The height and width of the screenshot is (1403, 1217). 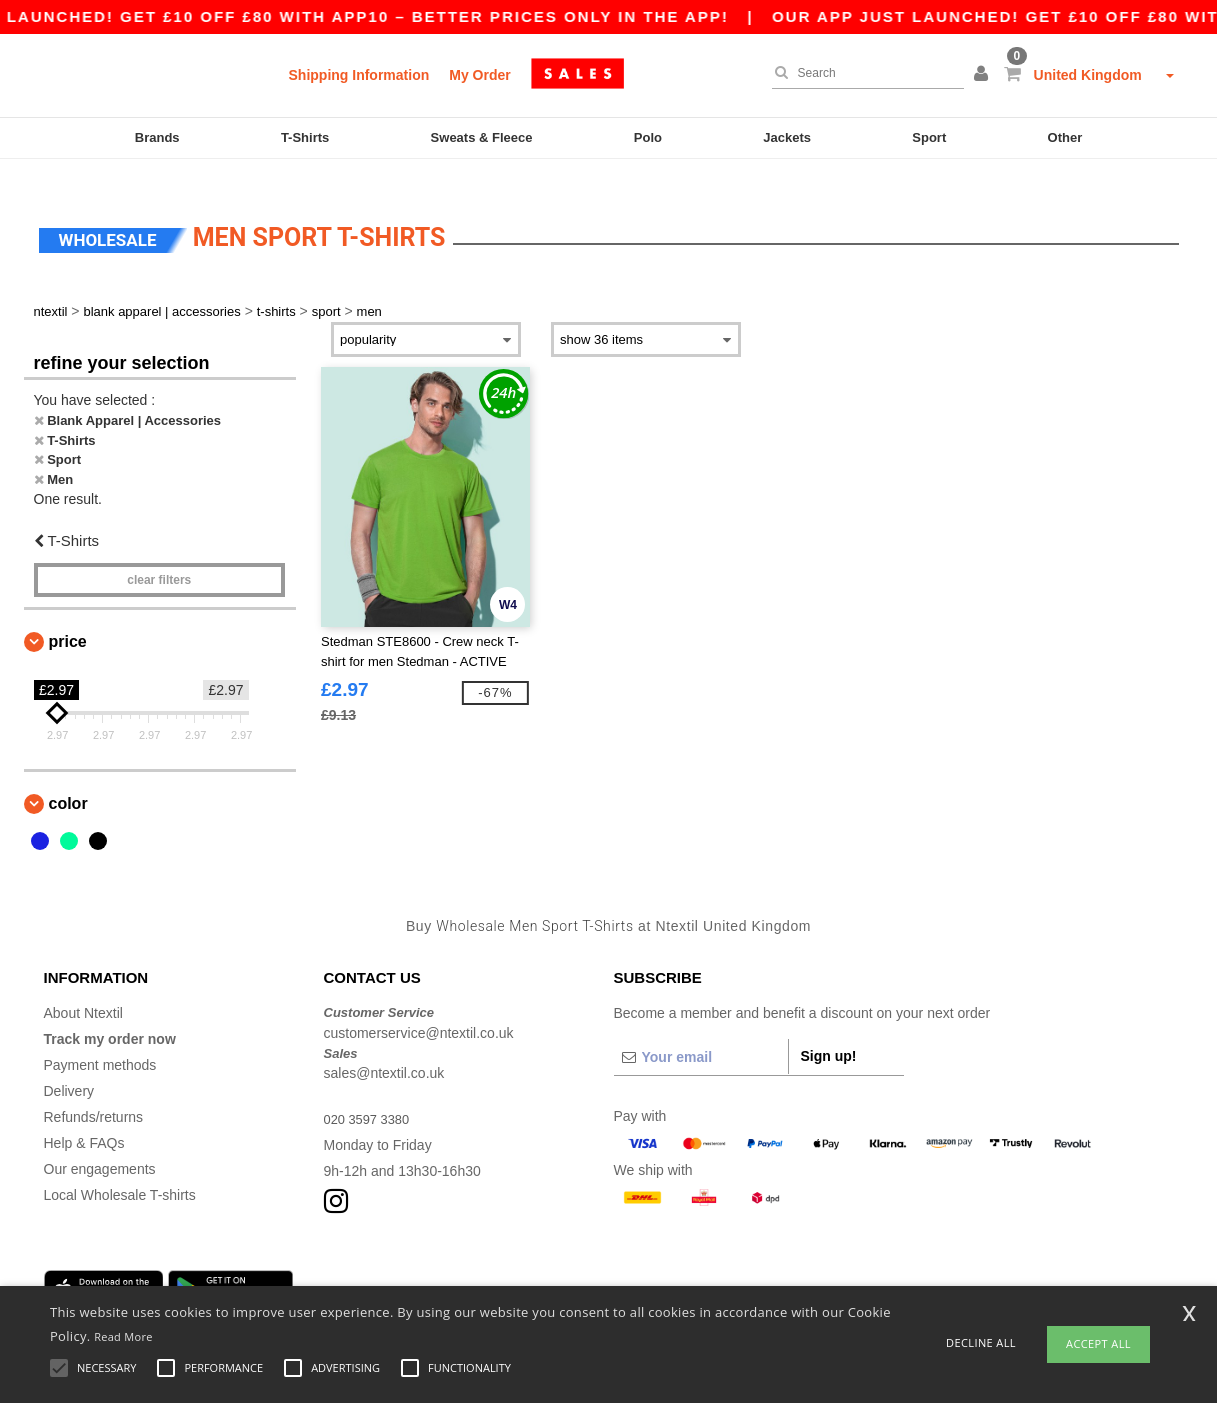 What do you see at coordinates (929, 137) in the screenshot?
I see `Sport` at bounding box center [929, 137].